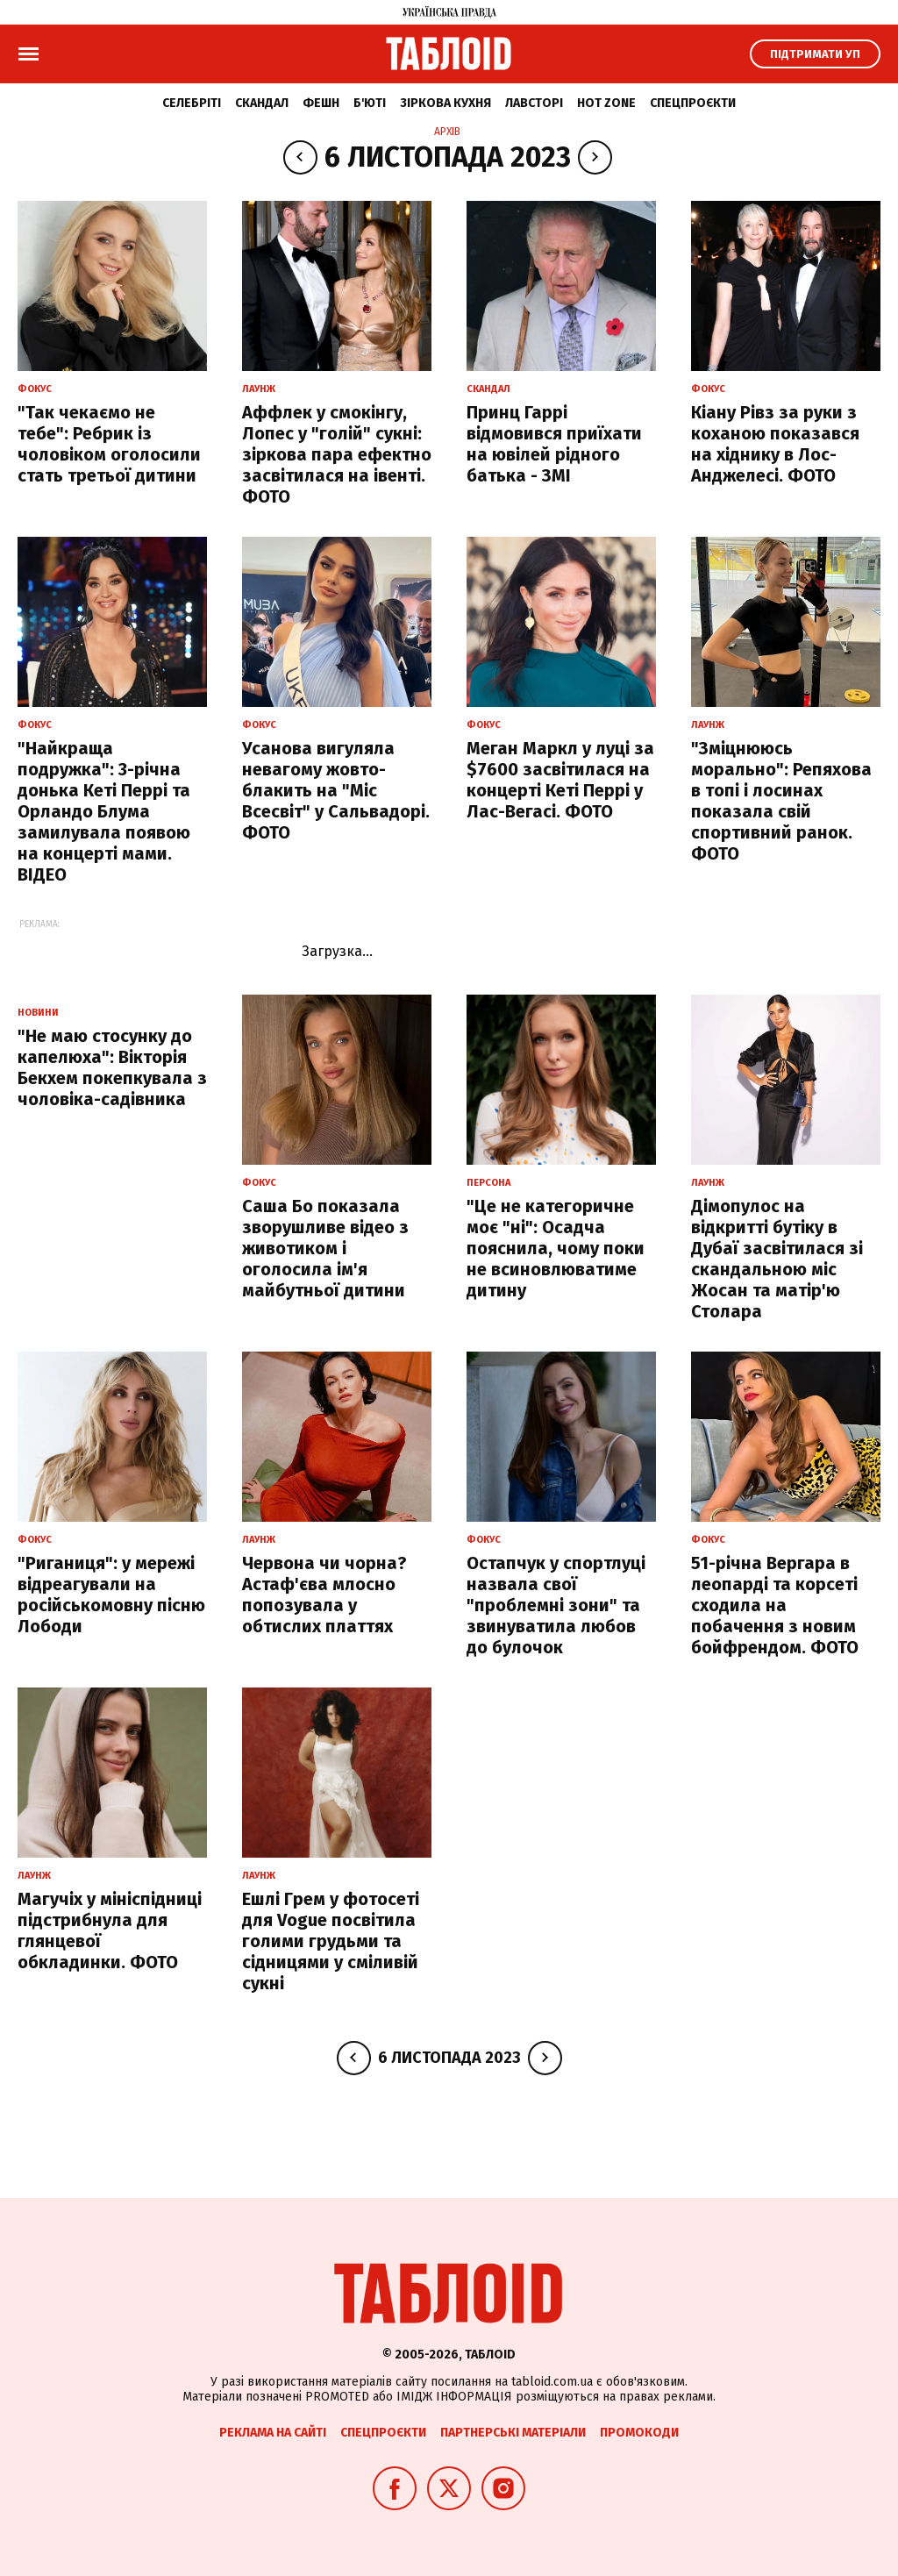 This screenshot has width=898, height=2576. What do you see at coordinates (445, 103) in the screenshot?
I see `Зіркова кухня` at bounding box center [445, 103].